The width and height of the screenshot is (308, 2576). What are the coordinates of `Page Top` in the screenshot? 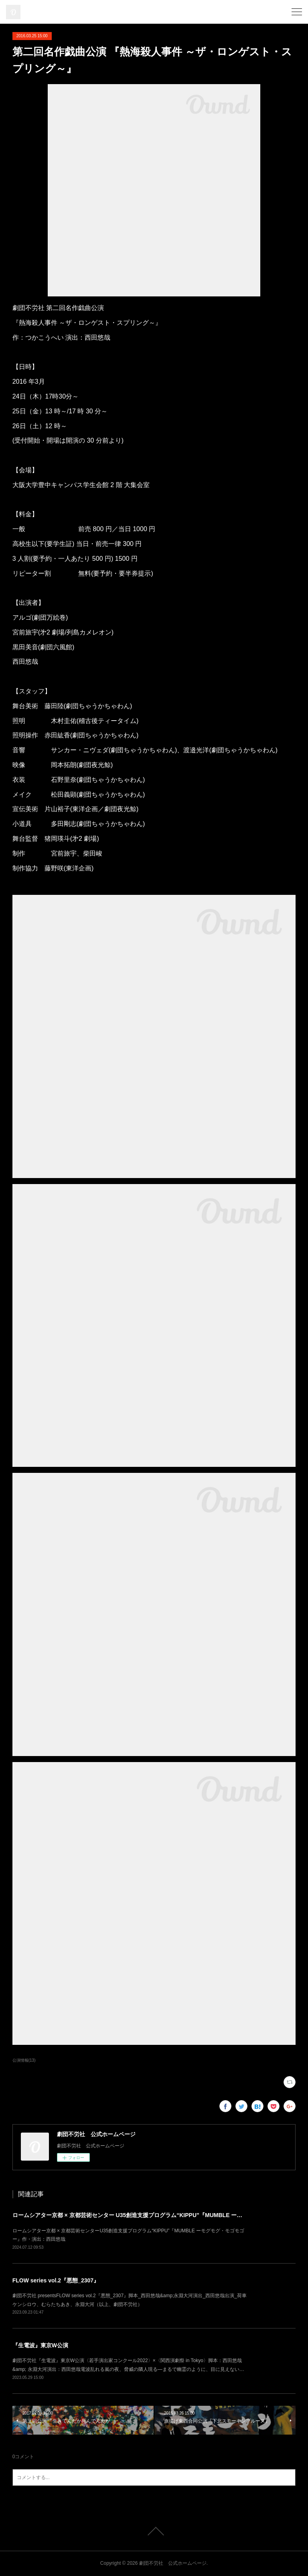 It's located at (154, 2531).